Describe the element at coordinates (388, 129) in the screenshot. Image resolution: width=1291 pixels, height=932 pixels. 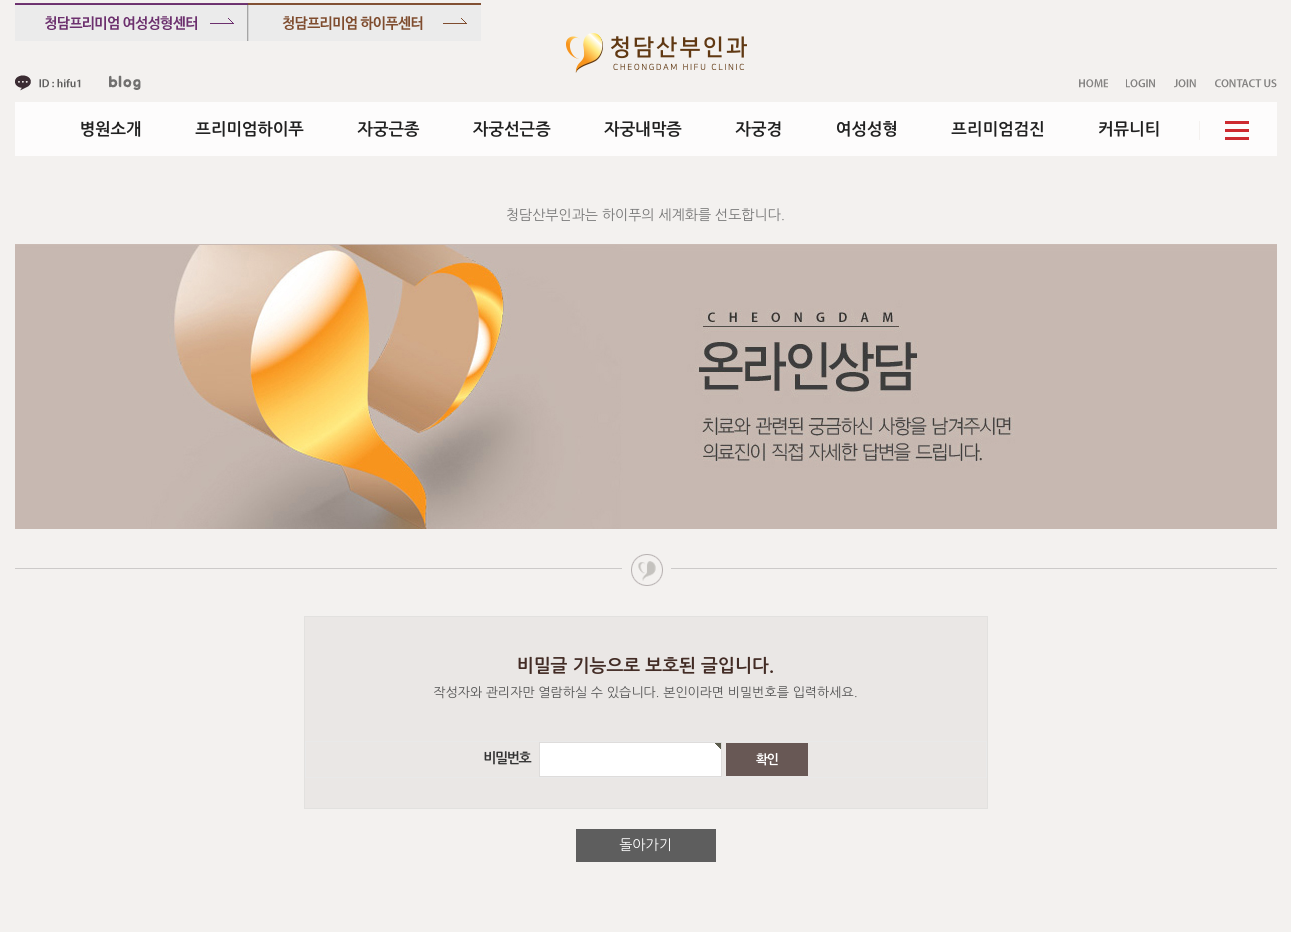
I see `자궁근종` at that location.